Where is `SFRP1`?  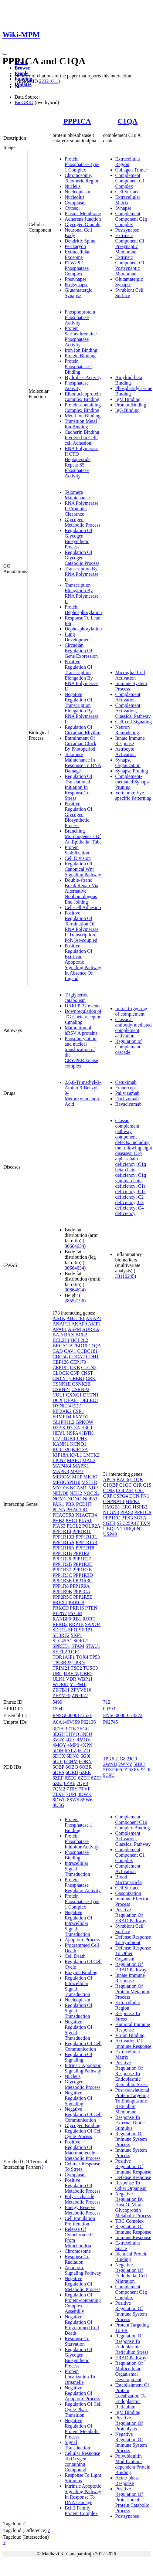 SFRP1 is located at coordinates (85, 1629).